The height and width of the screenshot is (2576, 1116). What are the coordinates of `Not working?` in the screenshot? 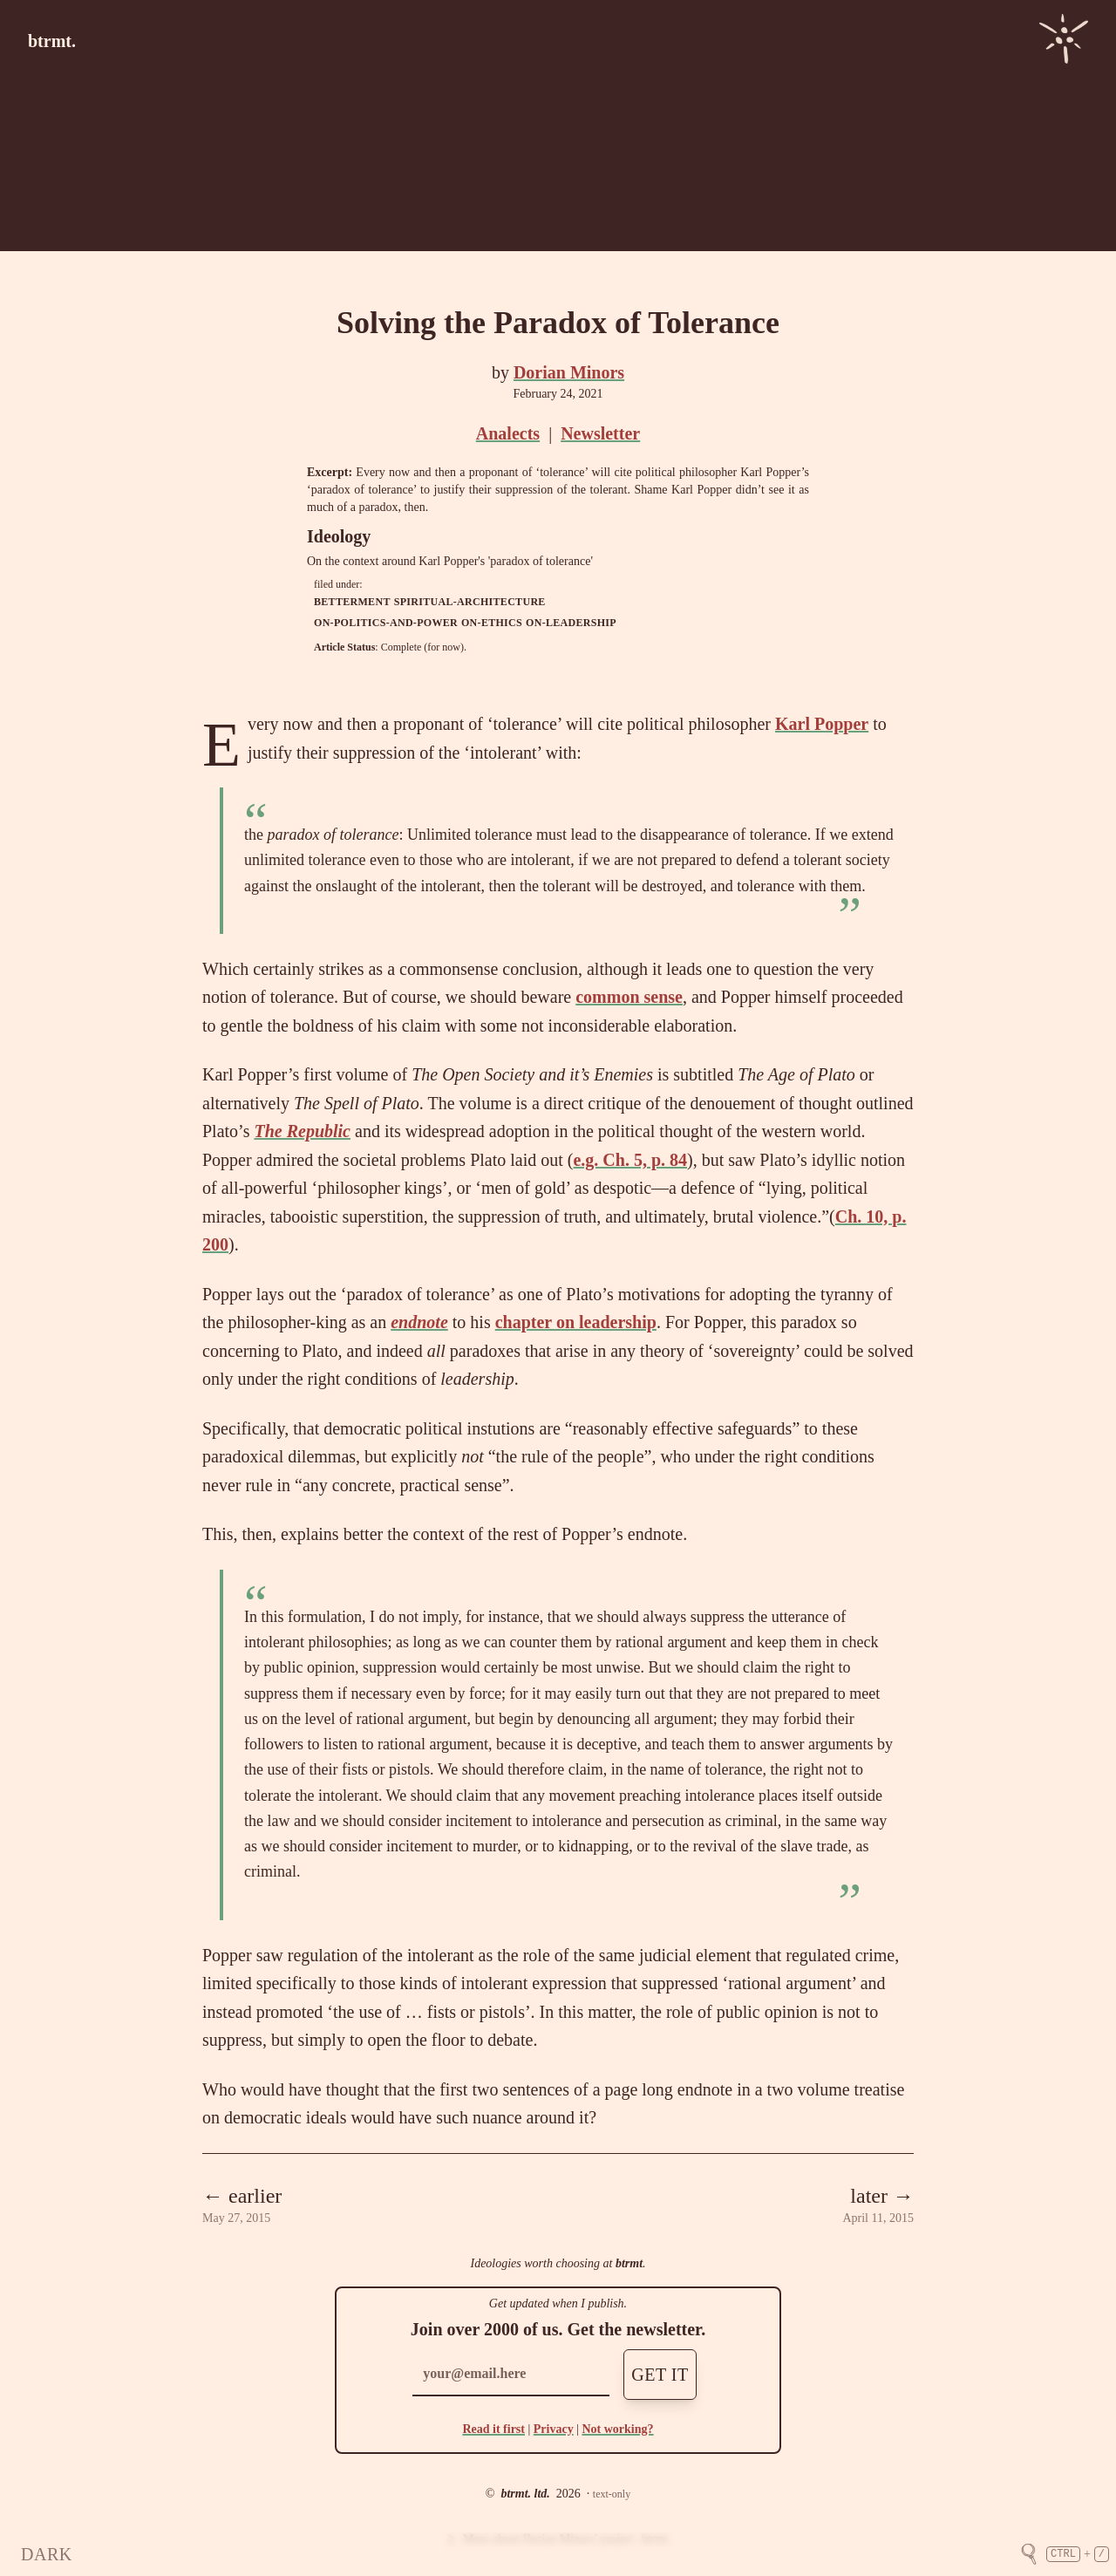 It's located at (617, 2429).